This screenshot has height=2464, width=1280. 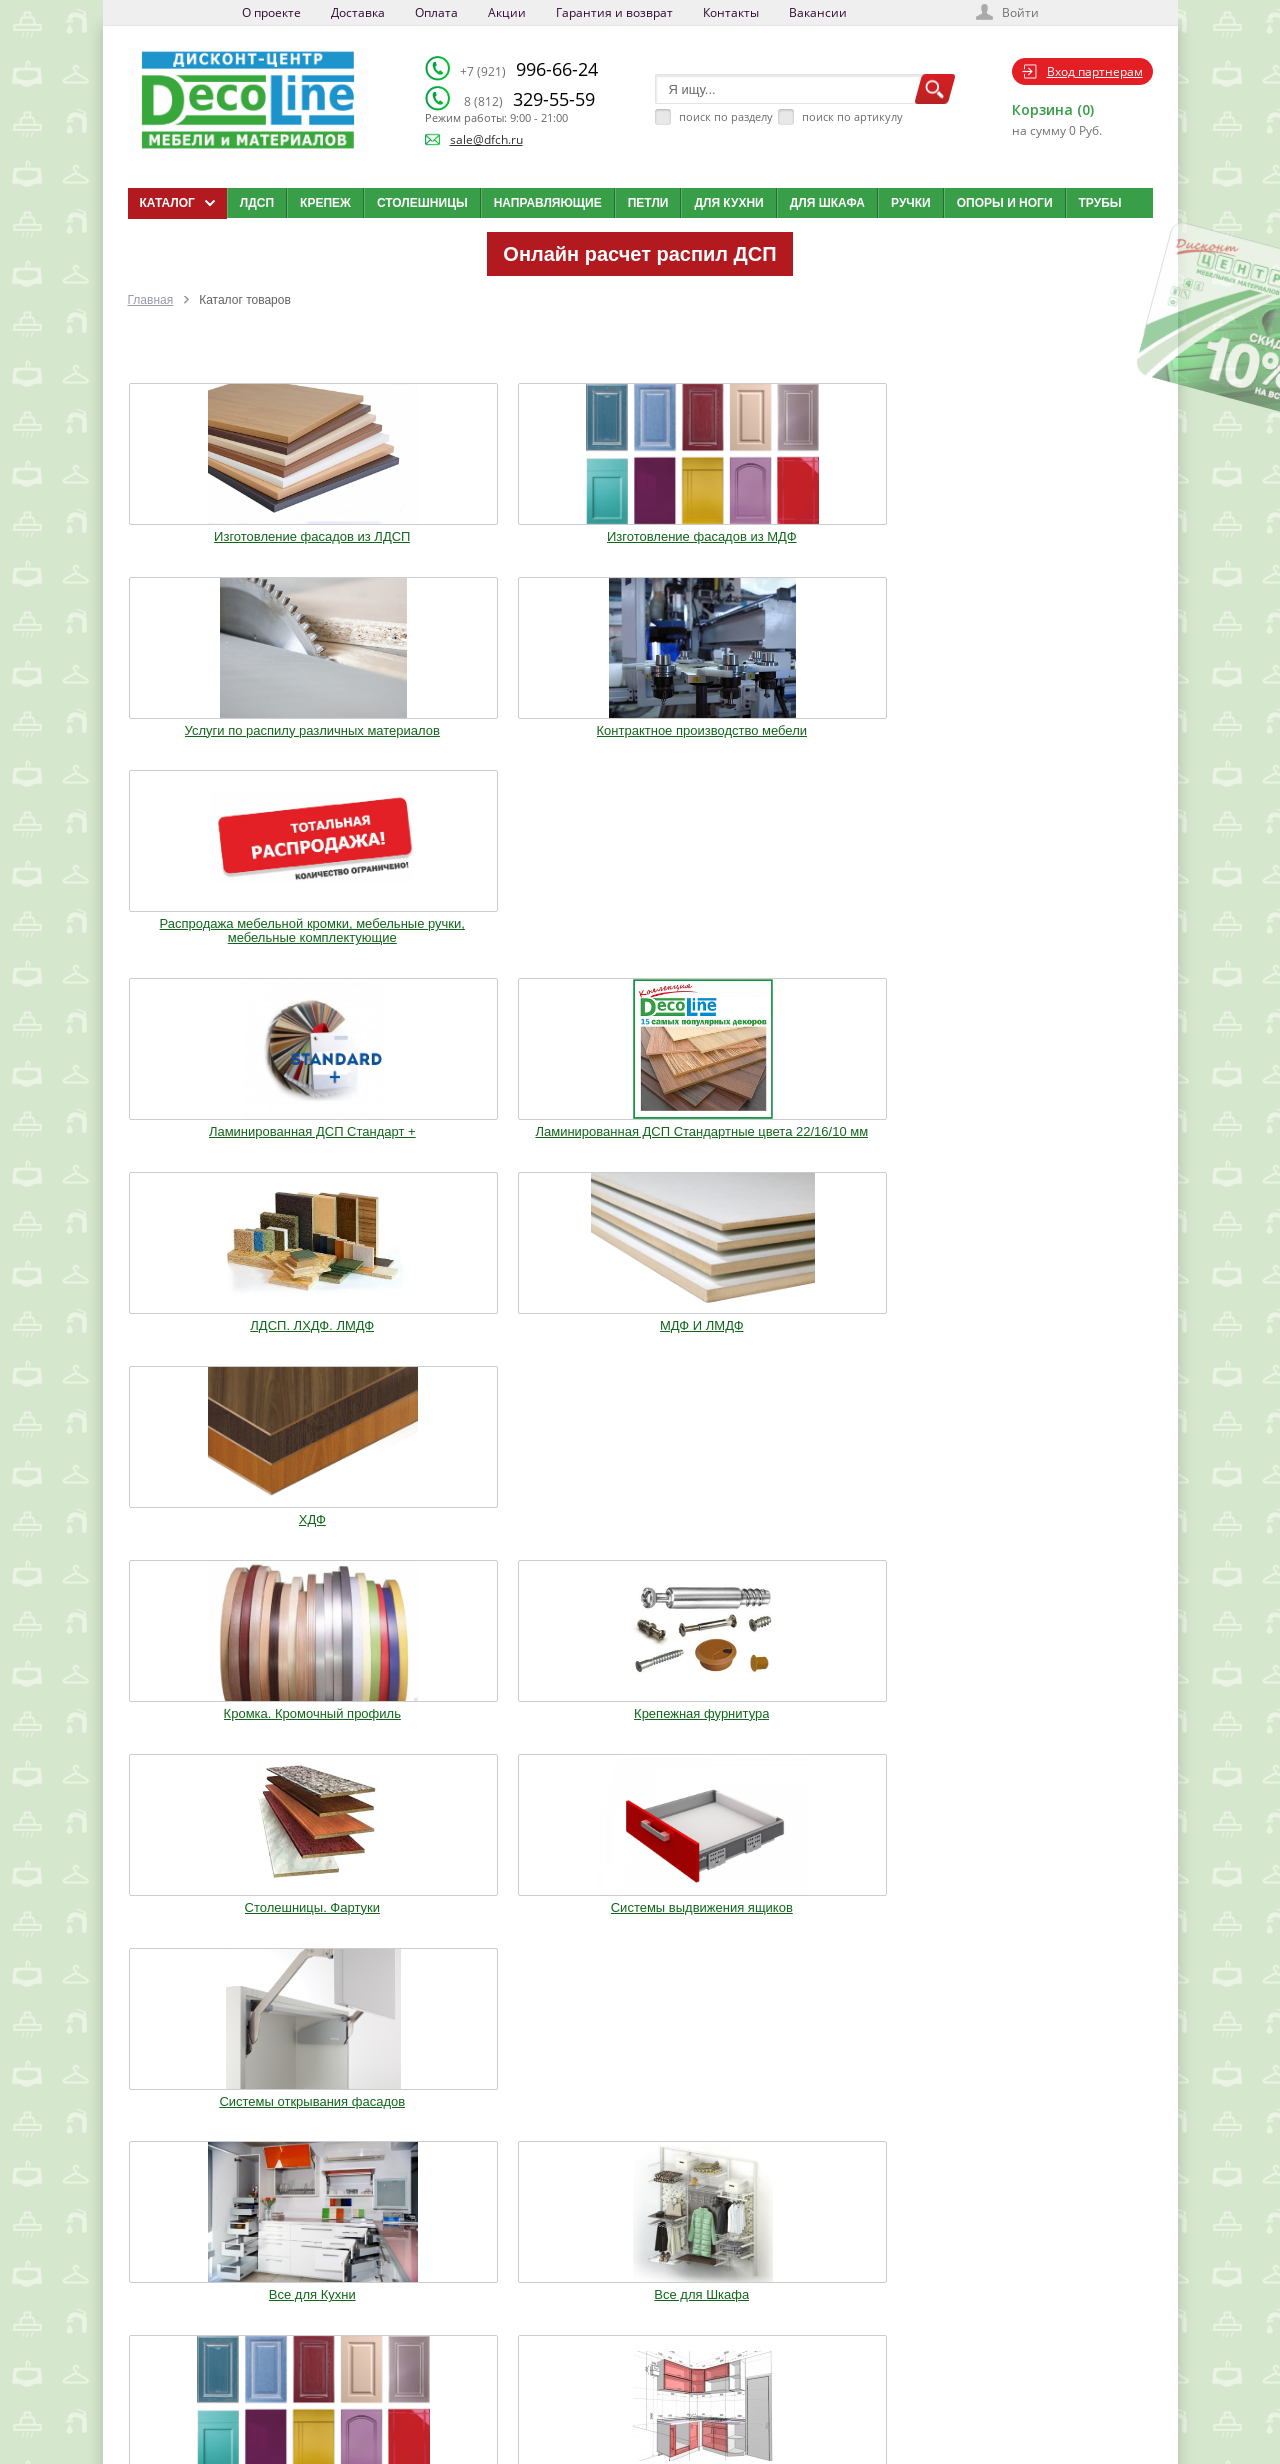 I want to click on ЛДСП. ЛХДФ. ЛМДФ, so click(x=640, y=741).